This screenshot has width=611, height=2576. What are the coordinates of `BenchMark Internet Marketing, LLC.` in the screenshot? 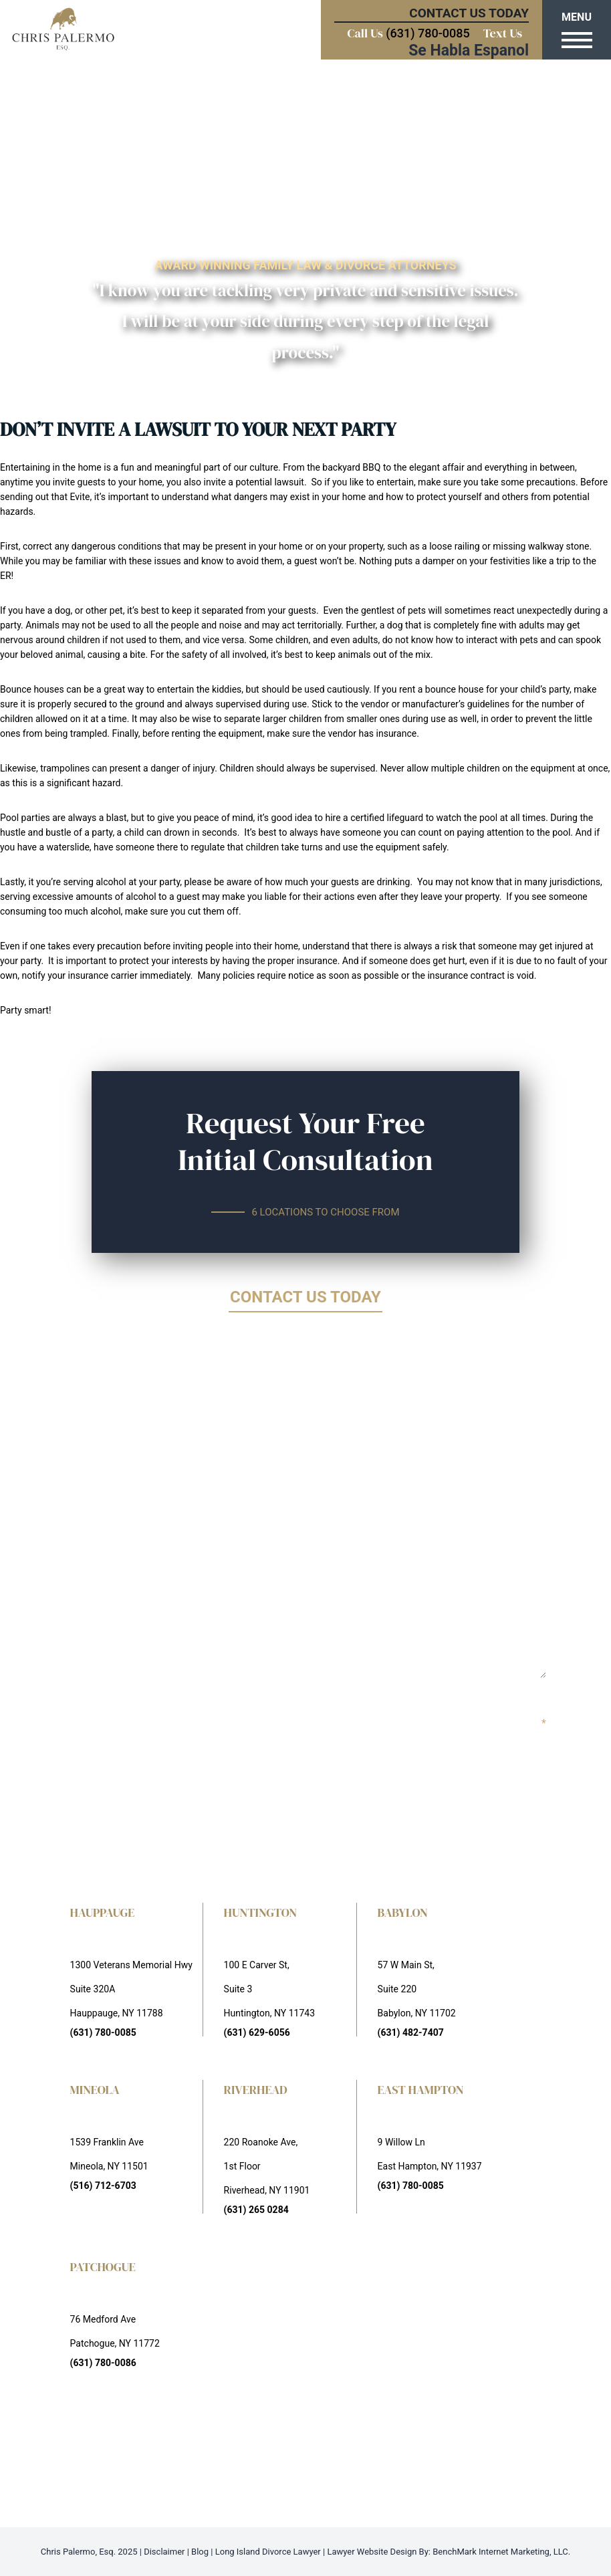 It's located at (501, 2552).